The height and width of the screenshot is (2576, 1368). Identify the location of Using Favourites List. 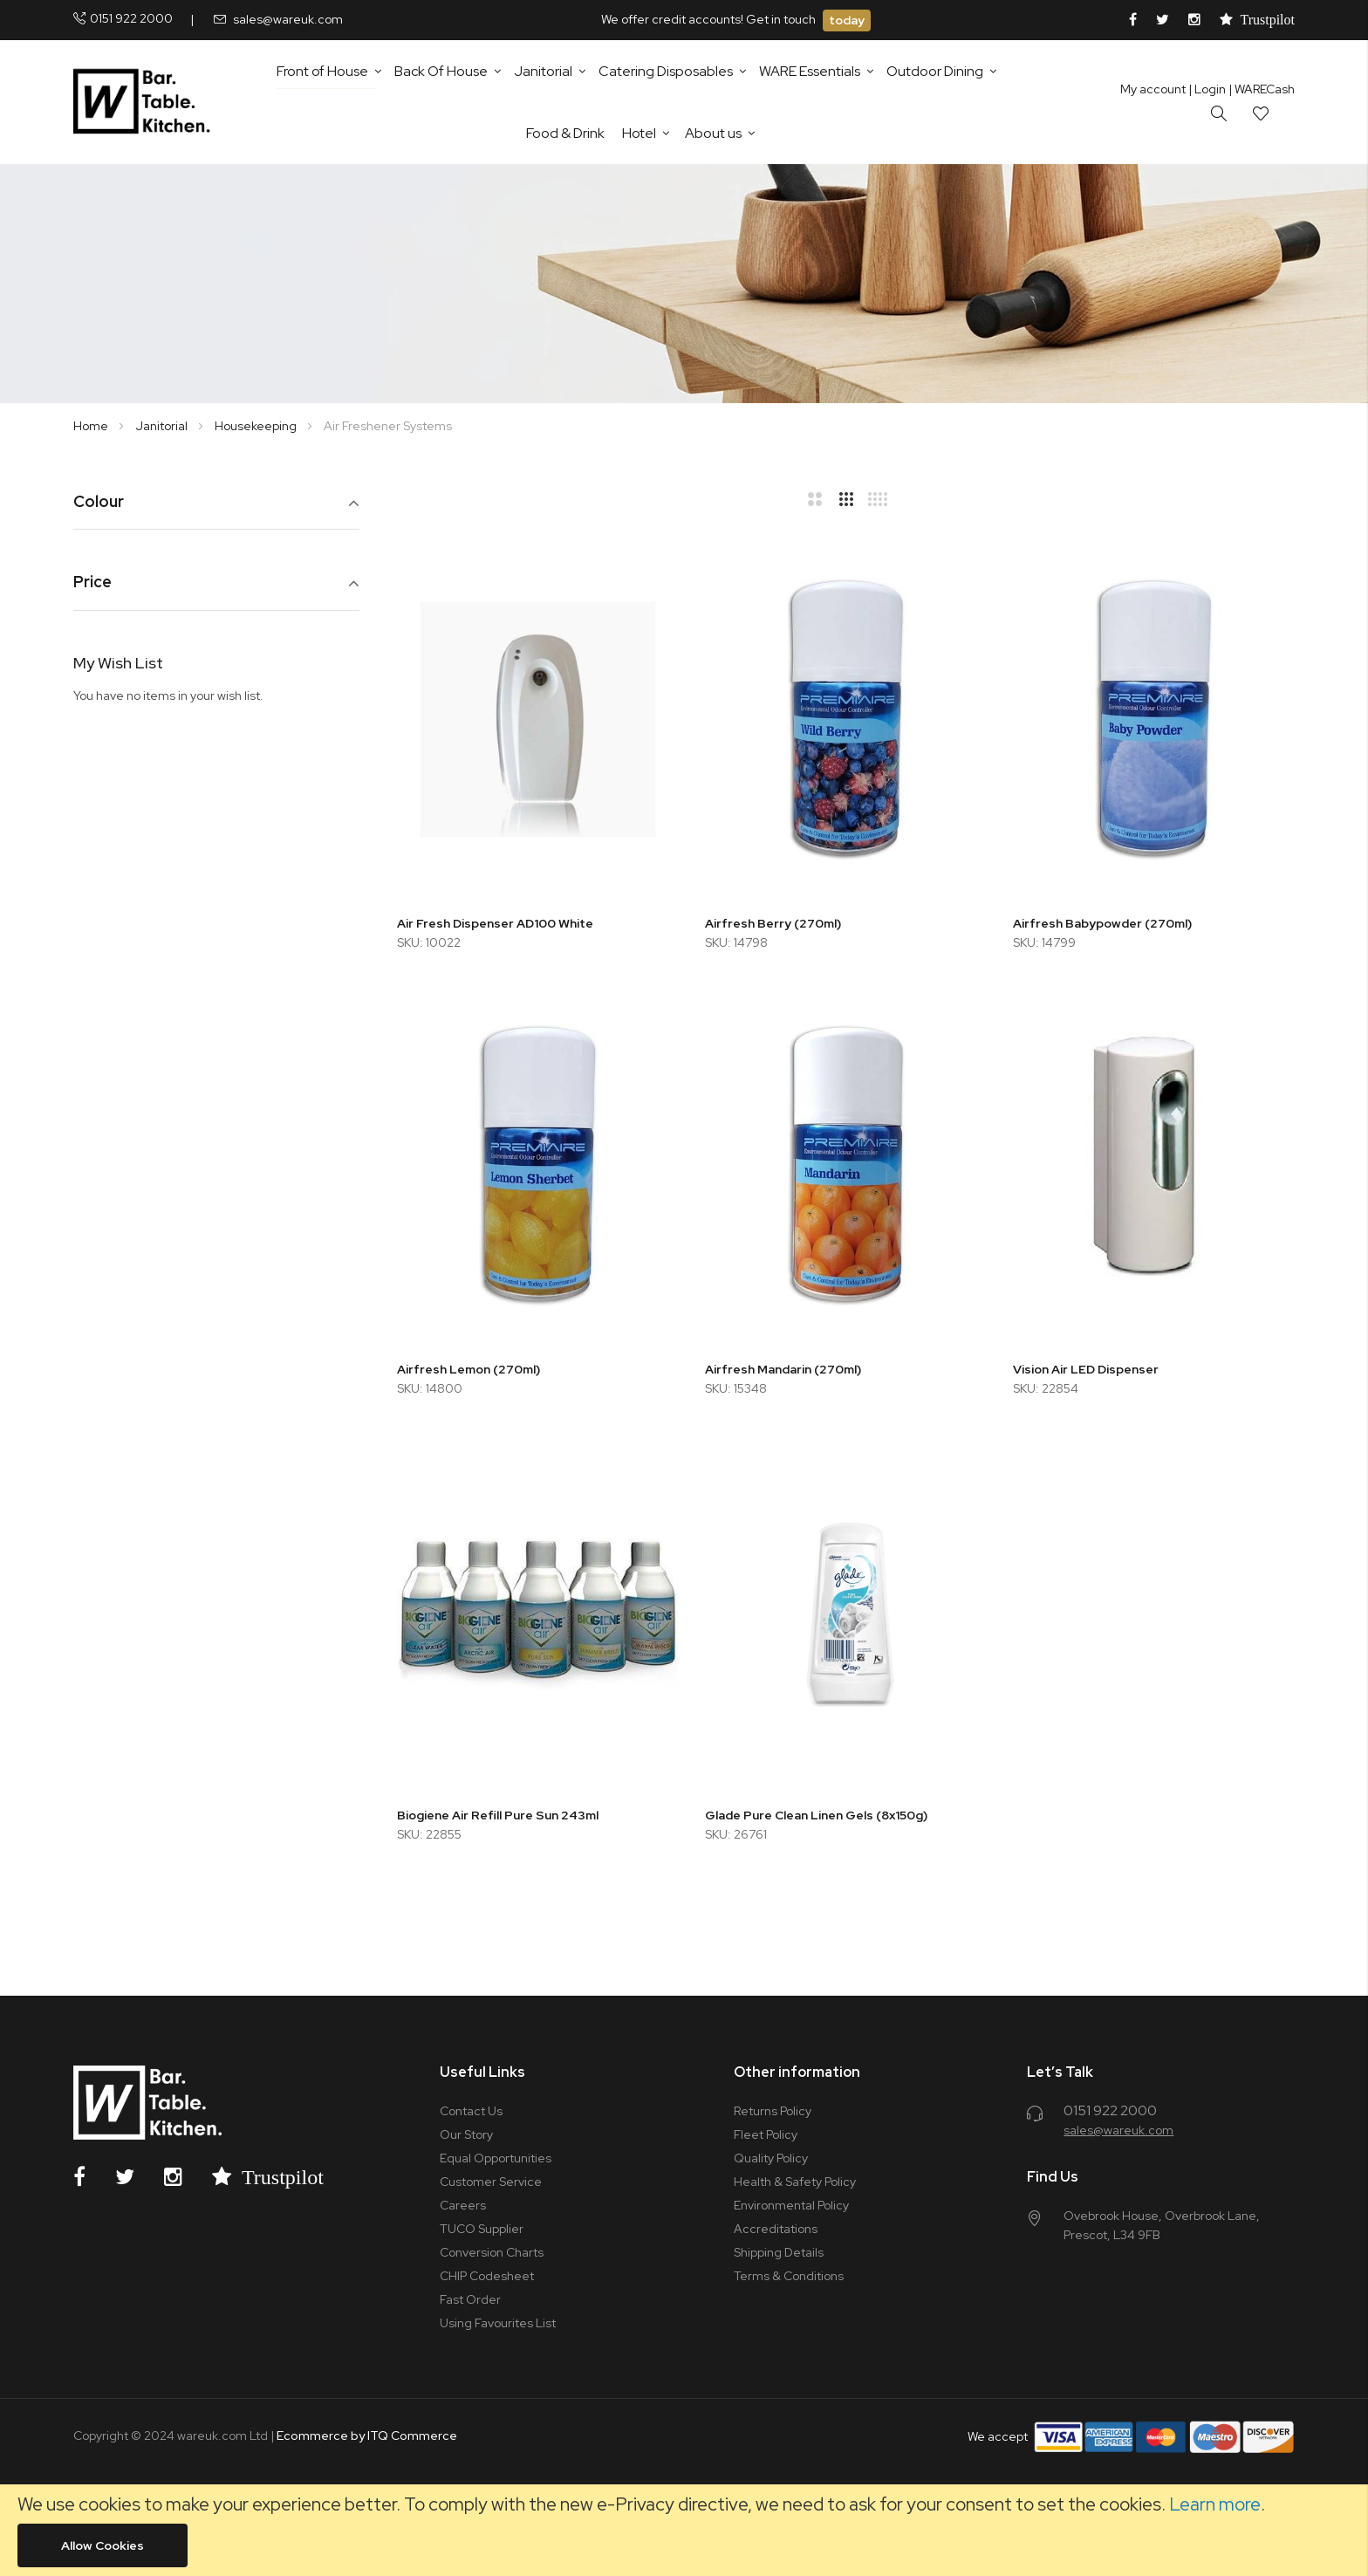
(498, 2323).